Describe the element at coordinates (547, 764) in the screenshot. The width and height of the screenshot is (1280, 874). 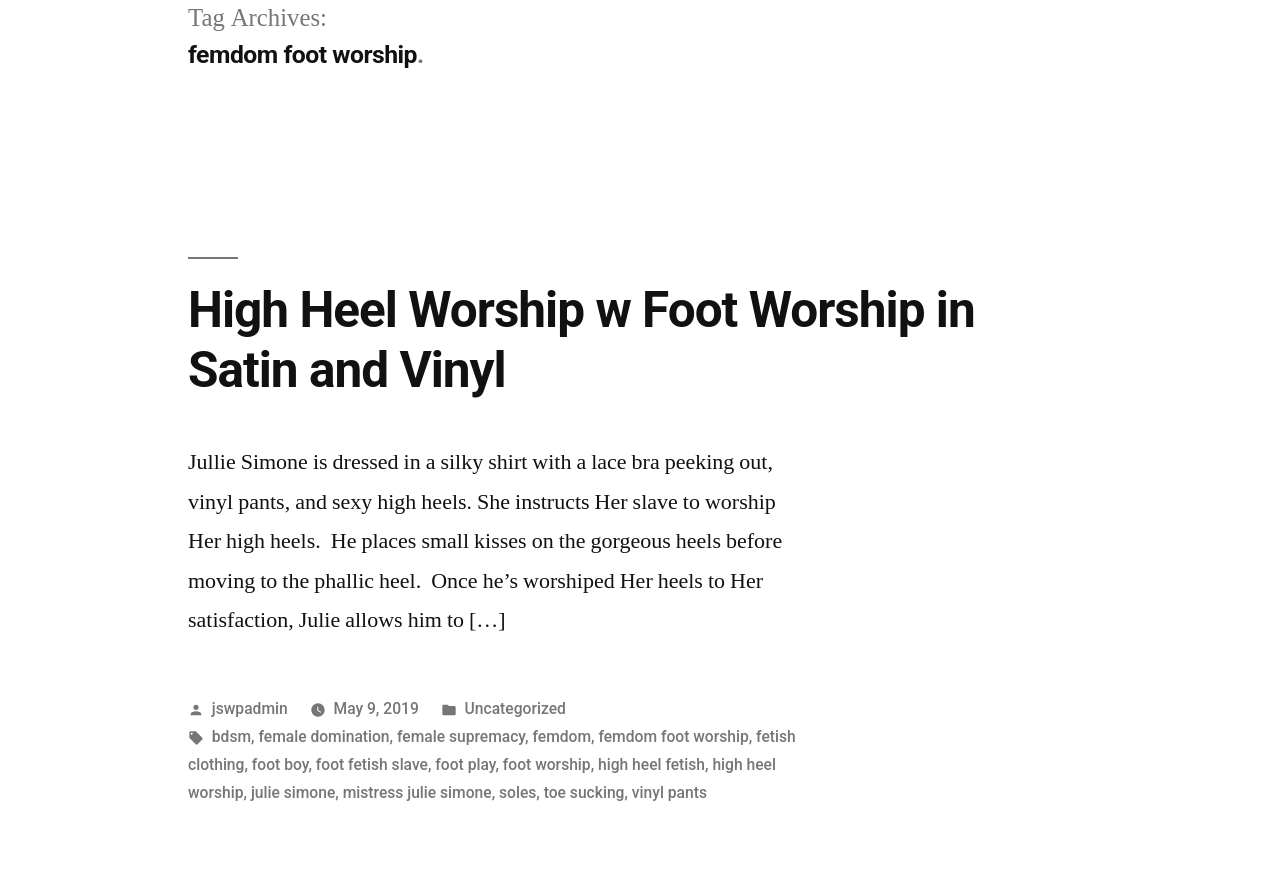
I see `foot worship` at that location.